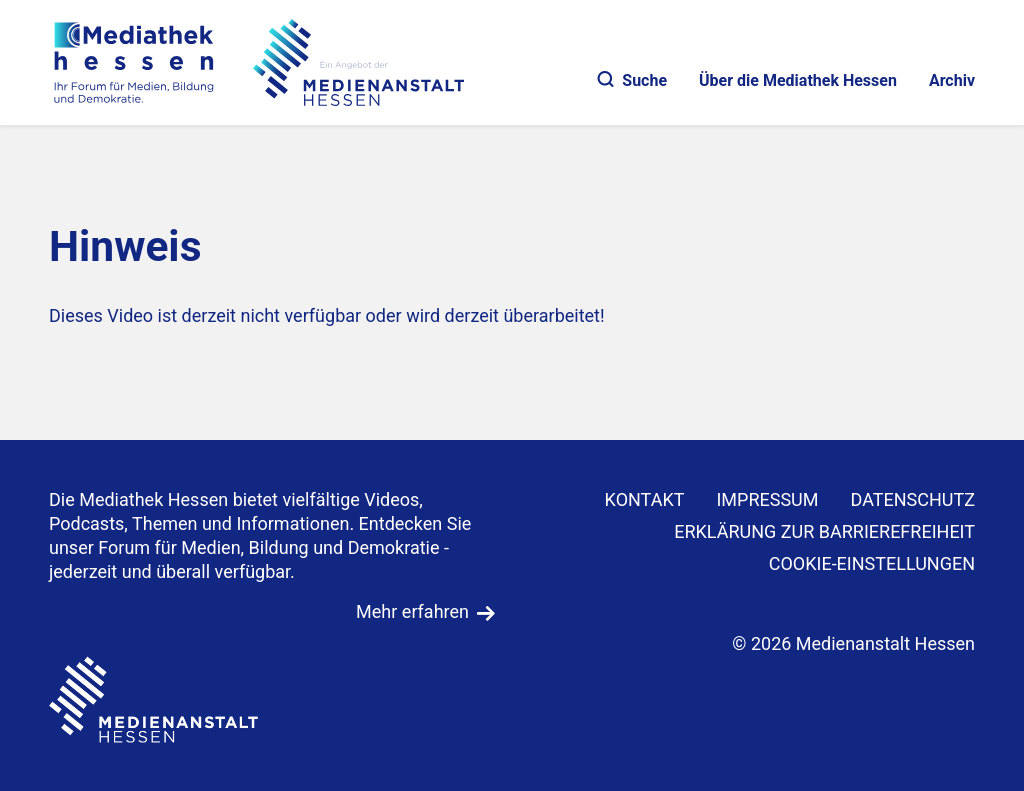 The height and width of the screenshot is (791, 1024). Describe the element at coordinates (952, 80) in the screenshot. I see `Archiv` at that location.